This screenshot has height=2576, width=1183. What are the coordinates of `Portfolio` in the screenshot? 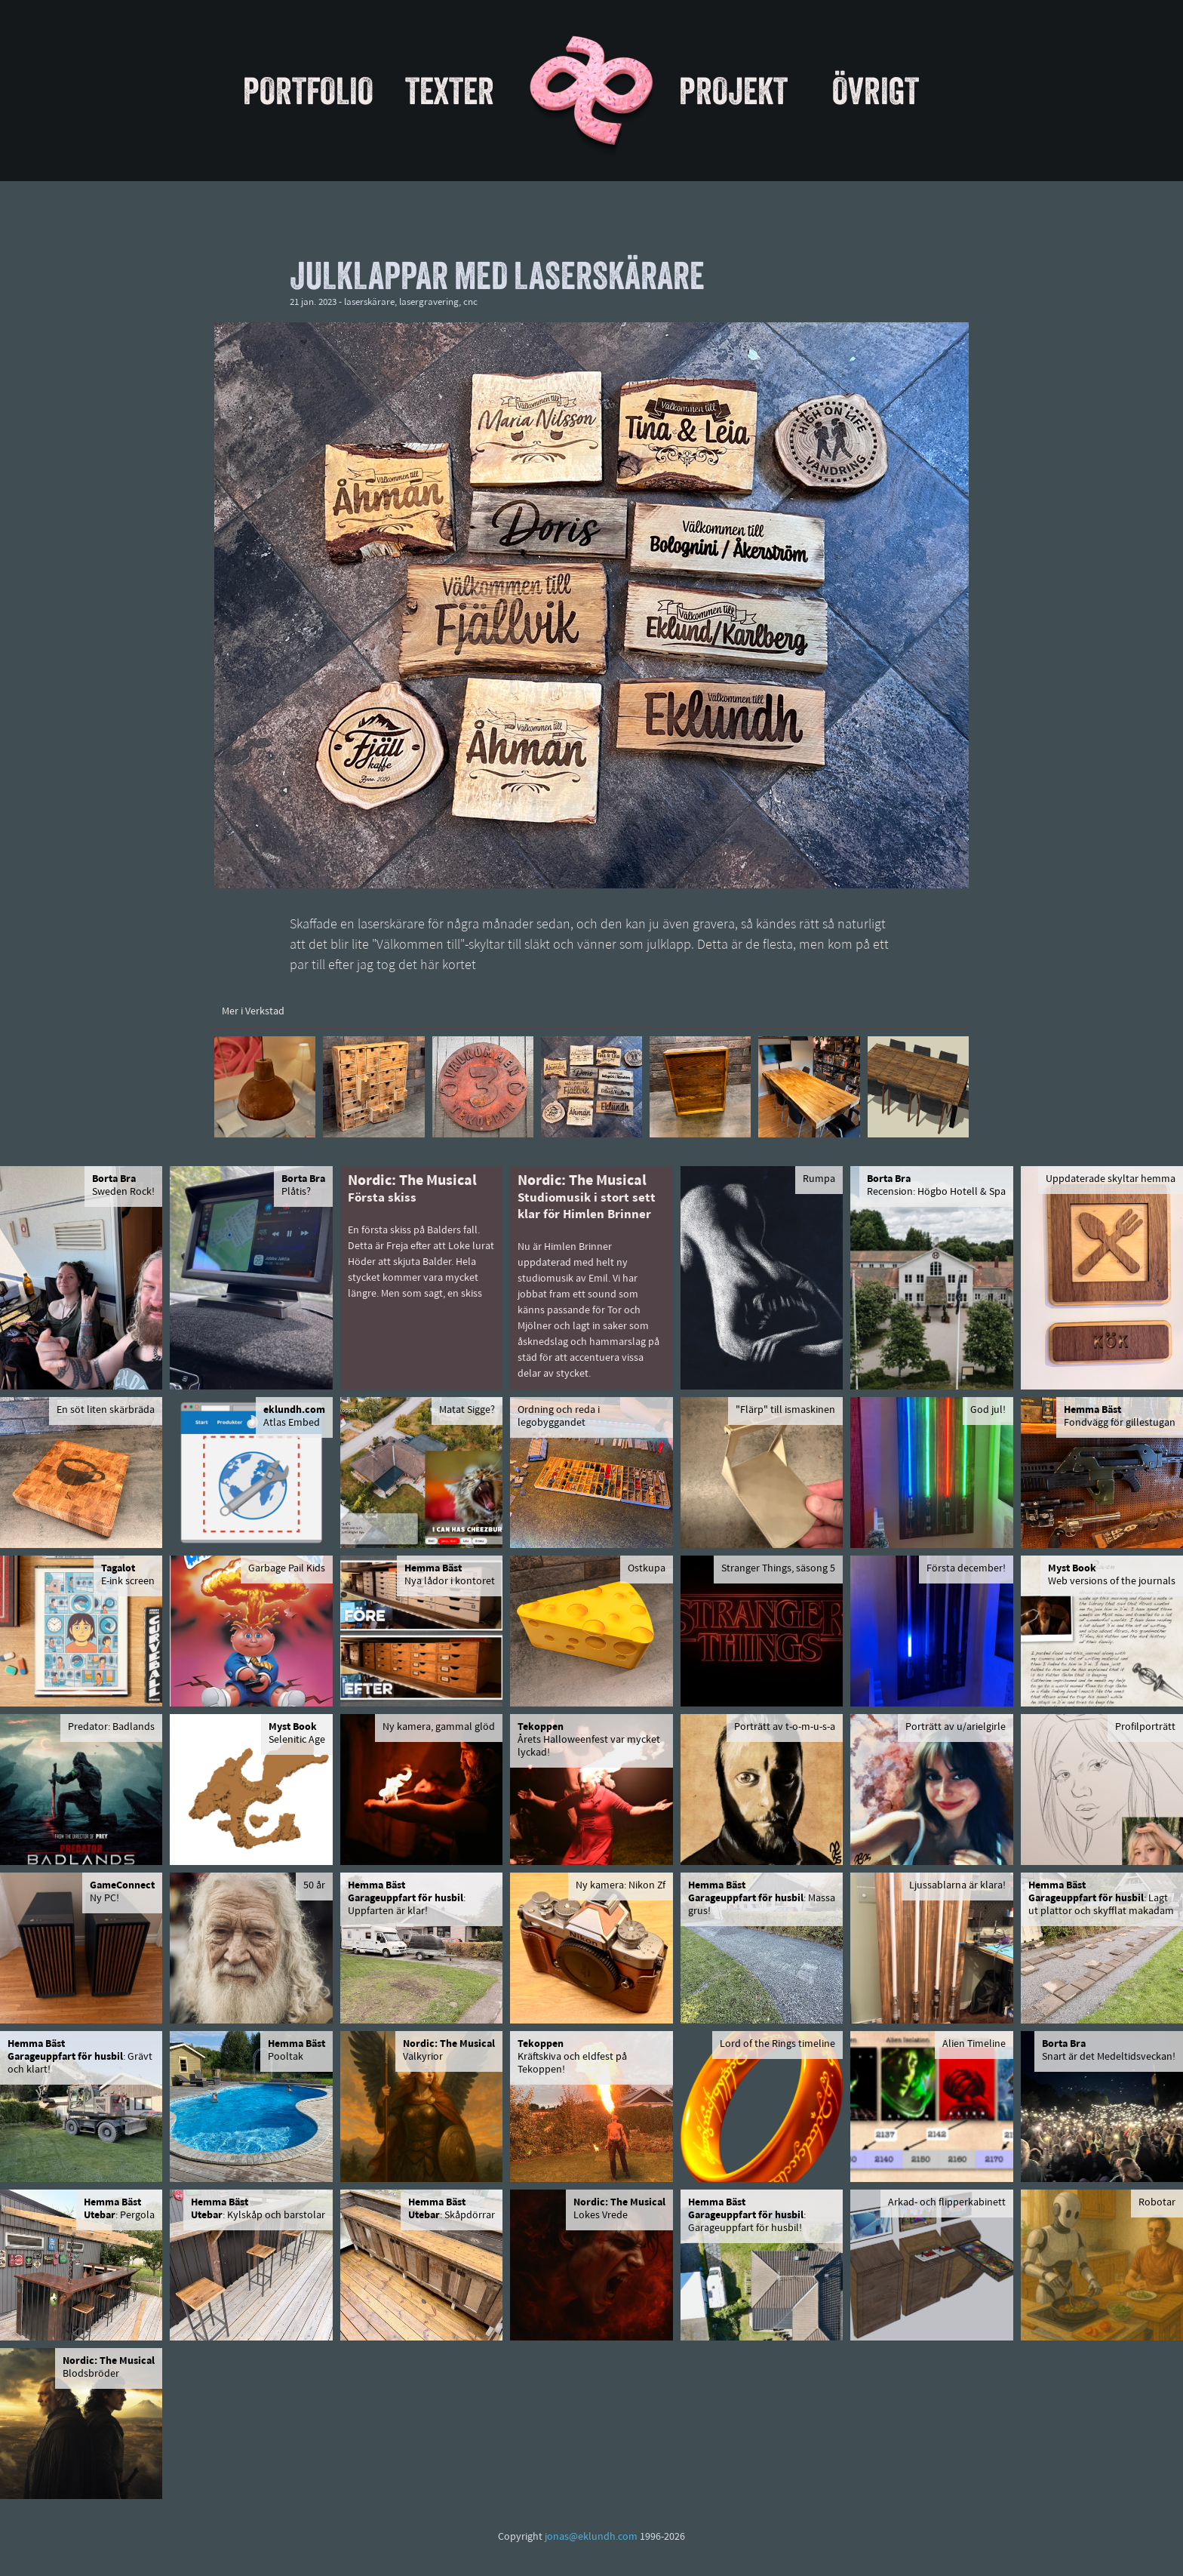 It's located at (308, 90).